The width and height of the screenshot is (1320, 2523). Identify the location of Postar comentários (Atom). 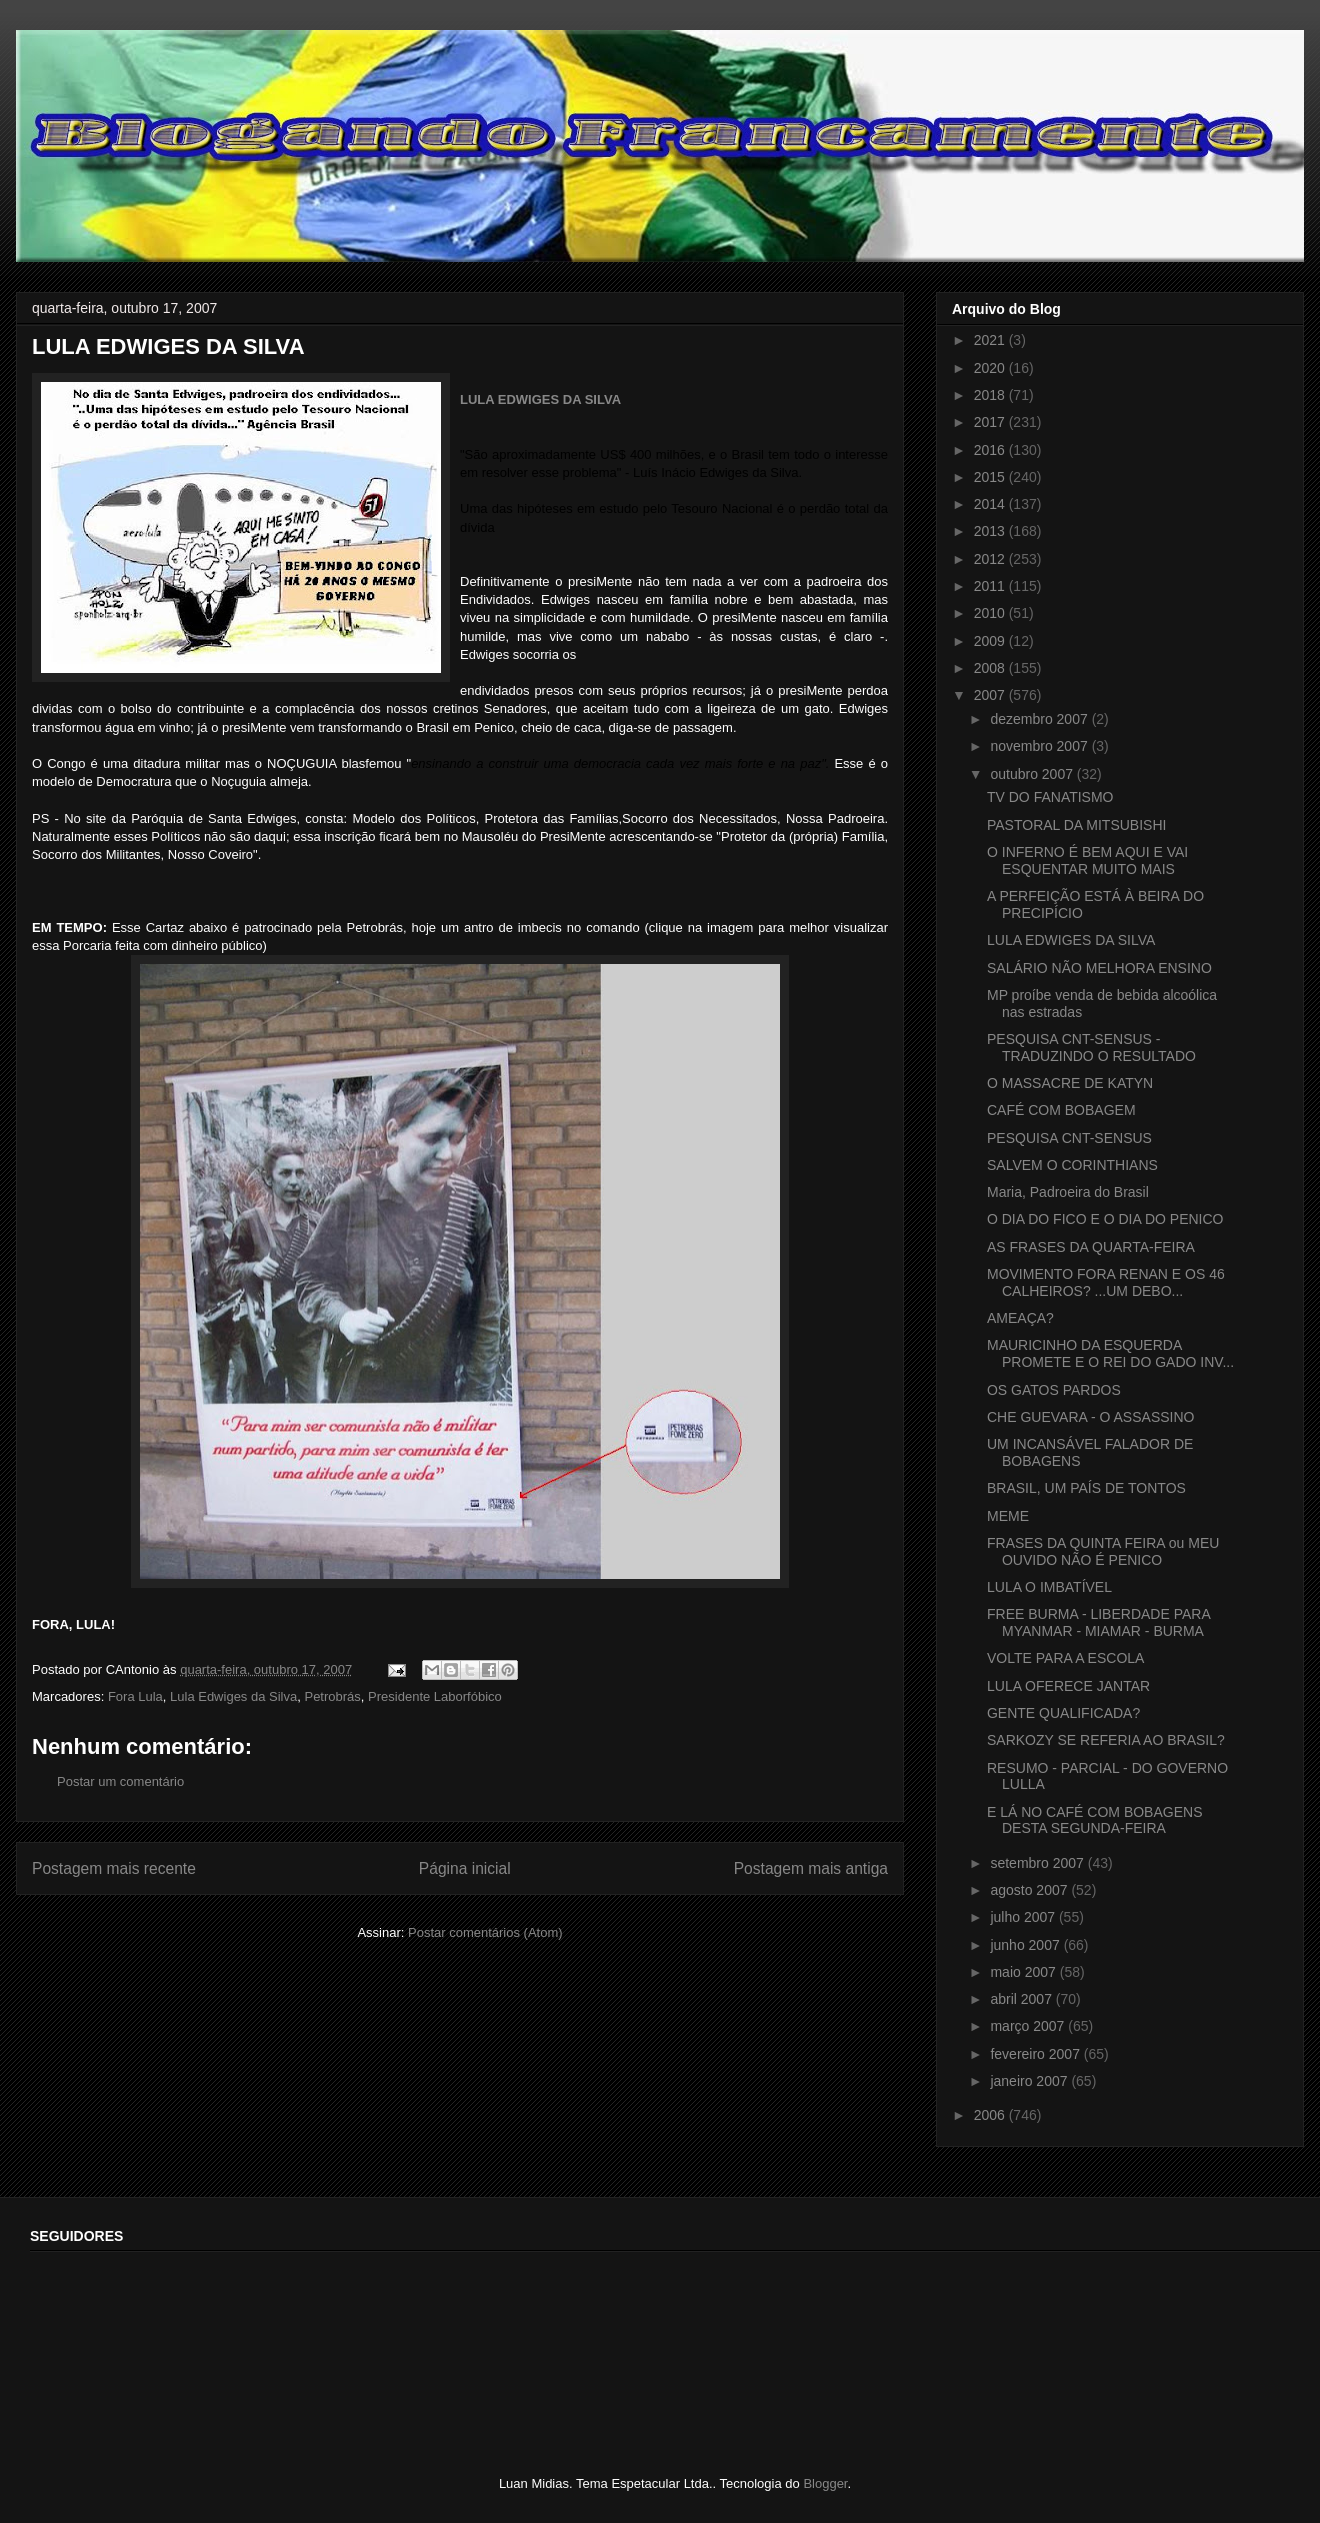
(485, 1932).